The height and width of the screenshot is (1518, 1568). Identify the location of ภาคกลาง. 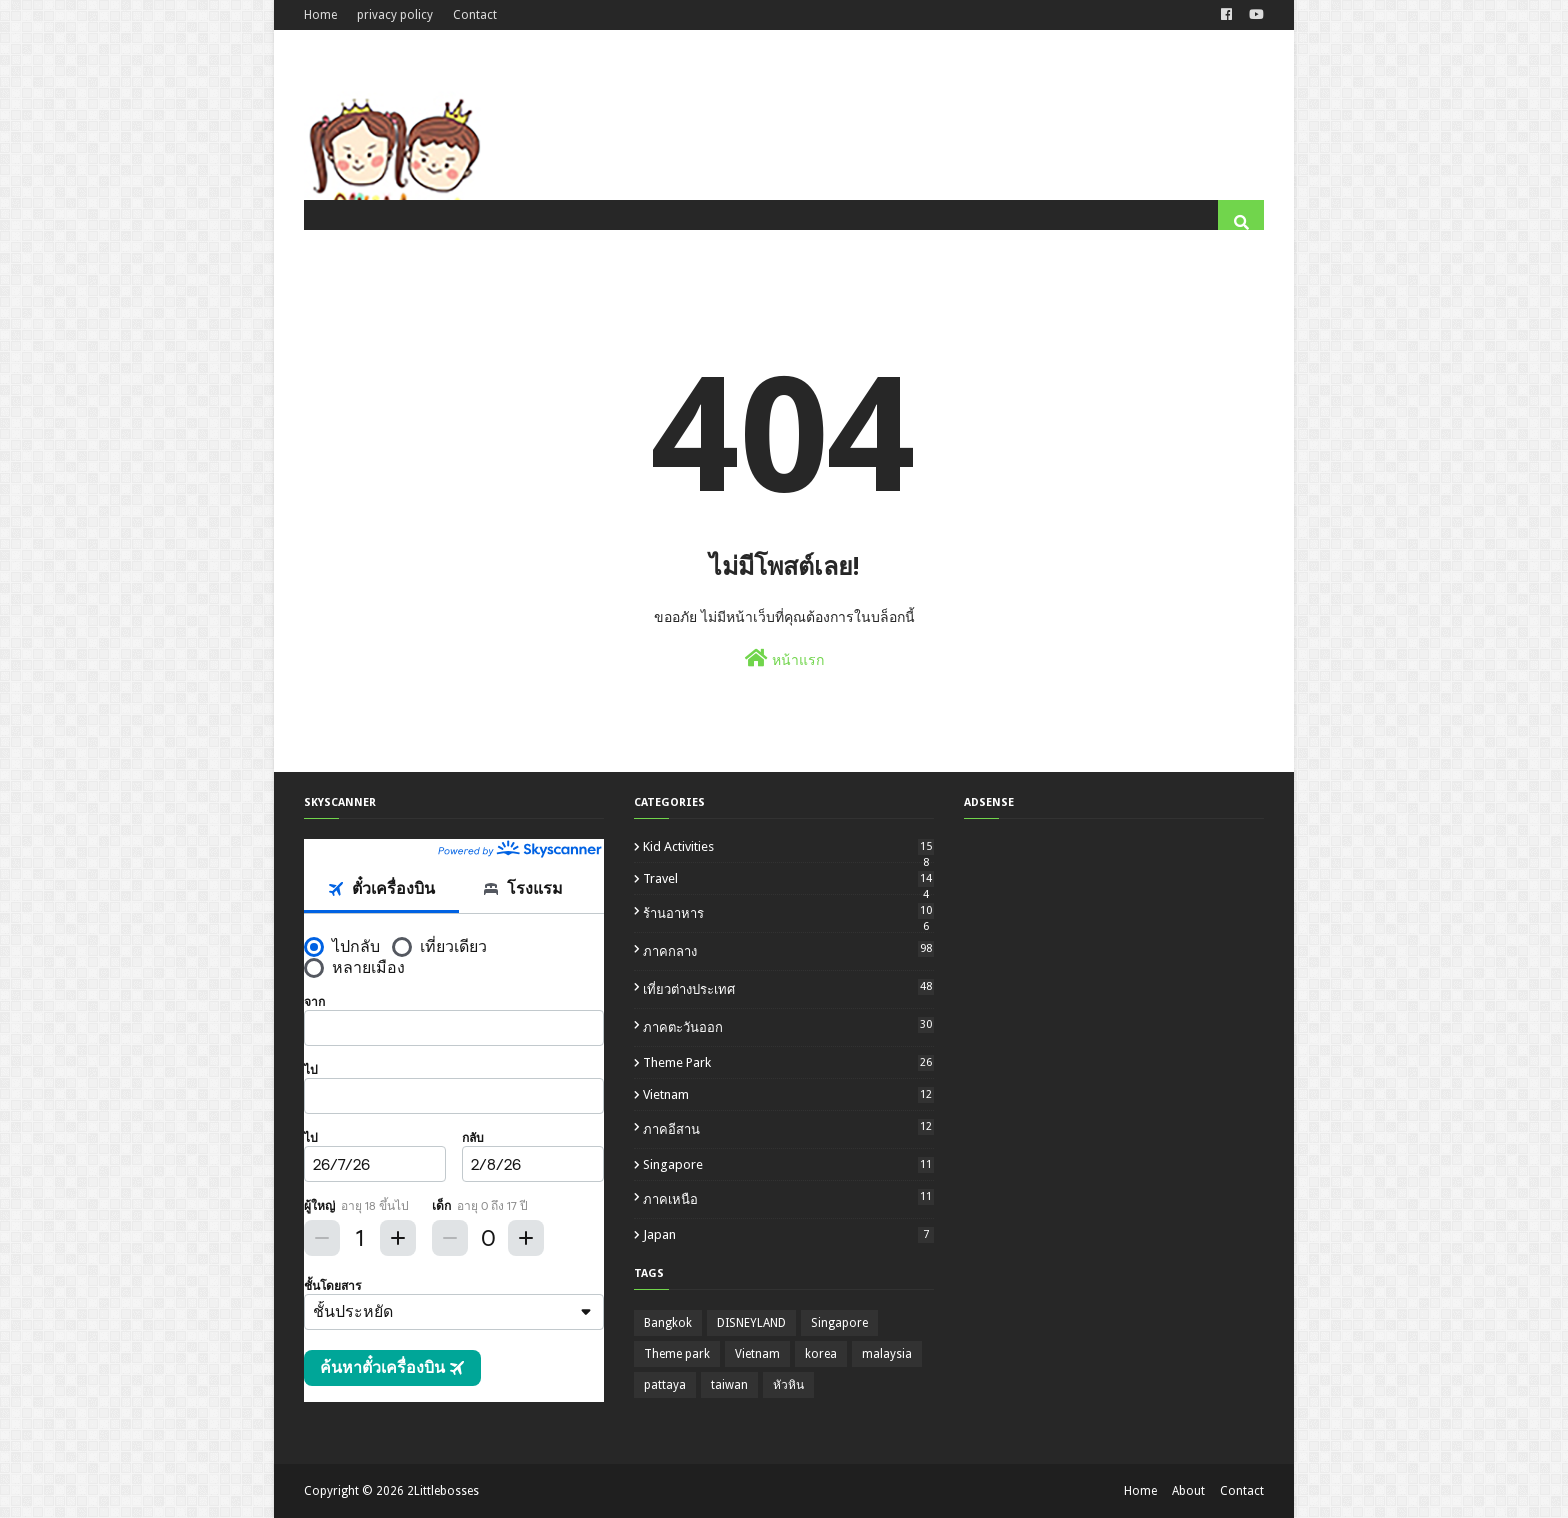
(788, 950).